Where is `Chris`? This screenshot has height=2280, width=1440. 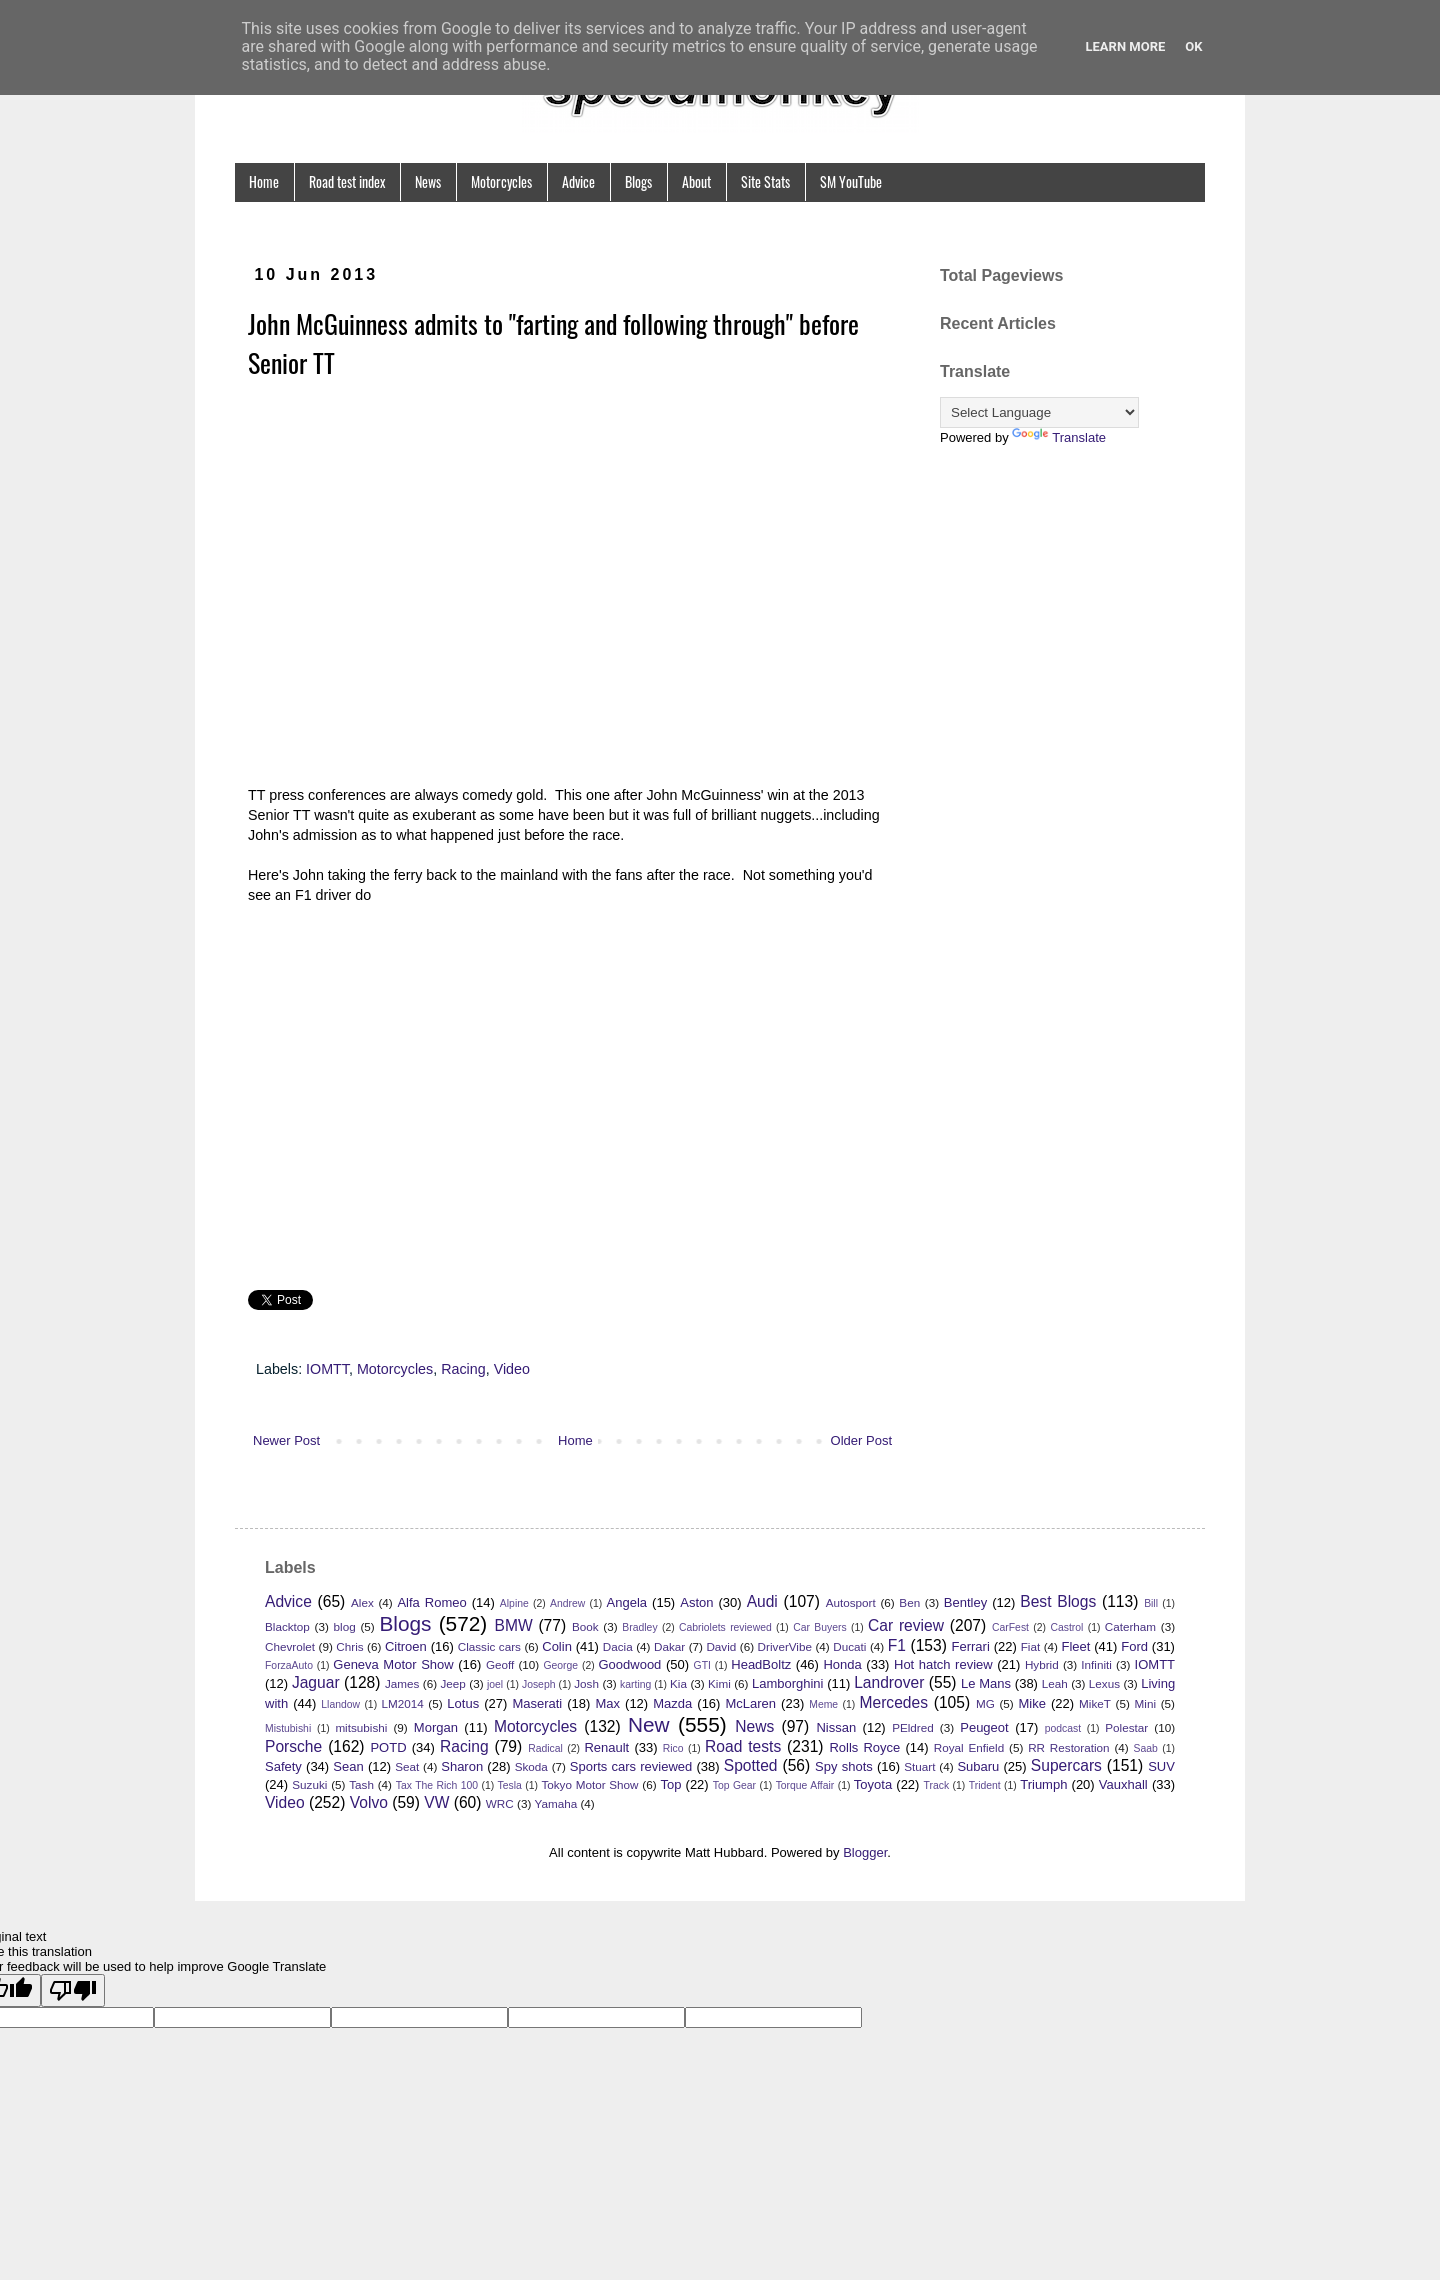 Chris is located at coordinates (349, 1646).